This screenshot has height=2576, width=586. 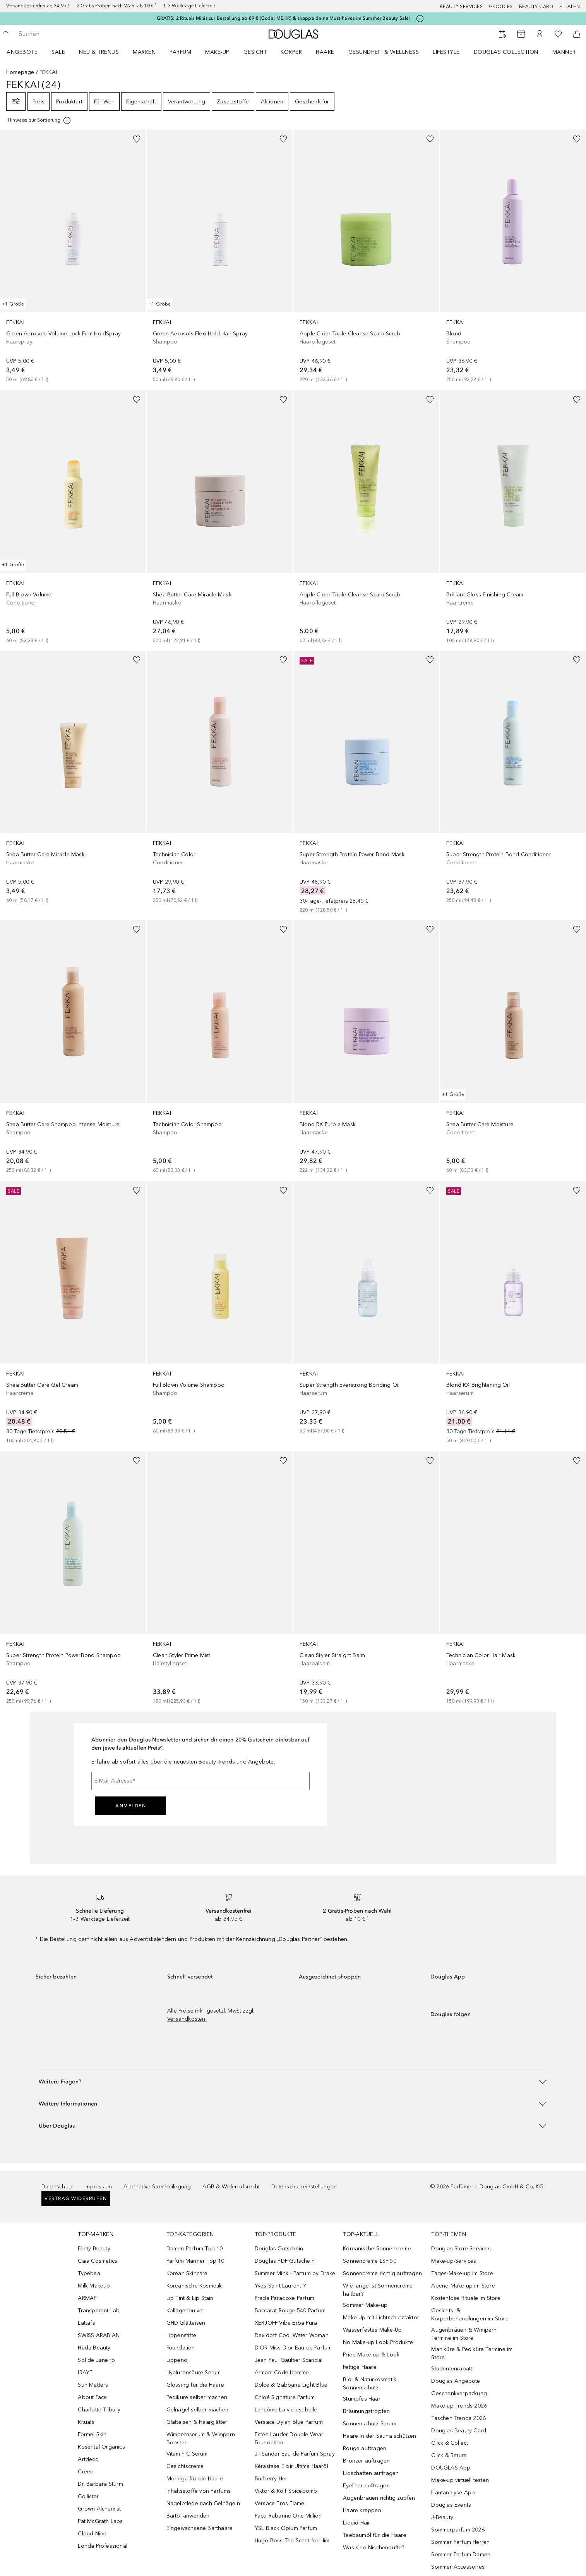 What do you see at coordinates (284, 2298) in the screenshot?
I see `Prada Paradoxe Parfum` at bounding box center [284, 2298].